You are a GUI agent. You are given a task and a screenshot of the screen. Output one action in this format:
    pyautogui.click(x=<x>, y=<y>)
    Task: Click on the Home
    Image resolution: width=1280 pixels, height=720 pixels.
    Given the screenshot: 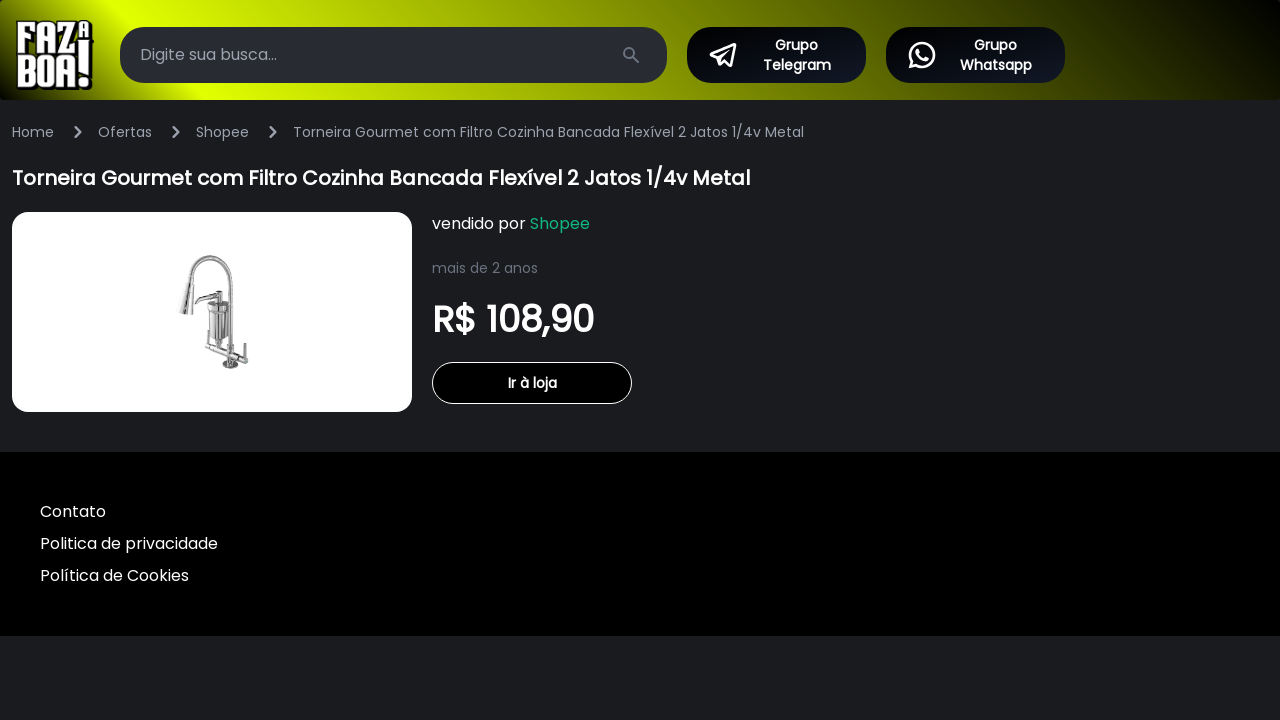 What is the action you would take?
    pyautogui.click(x=33, y=132)
    